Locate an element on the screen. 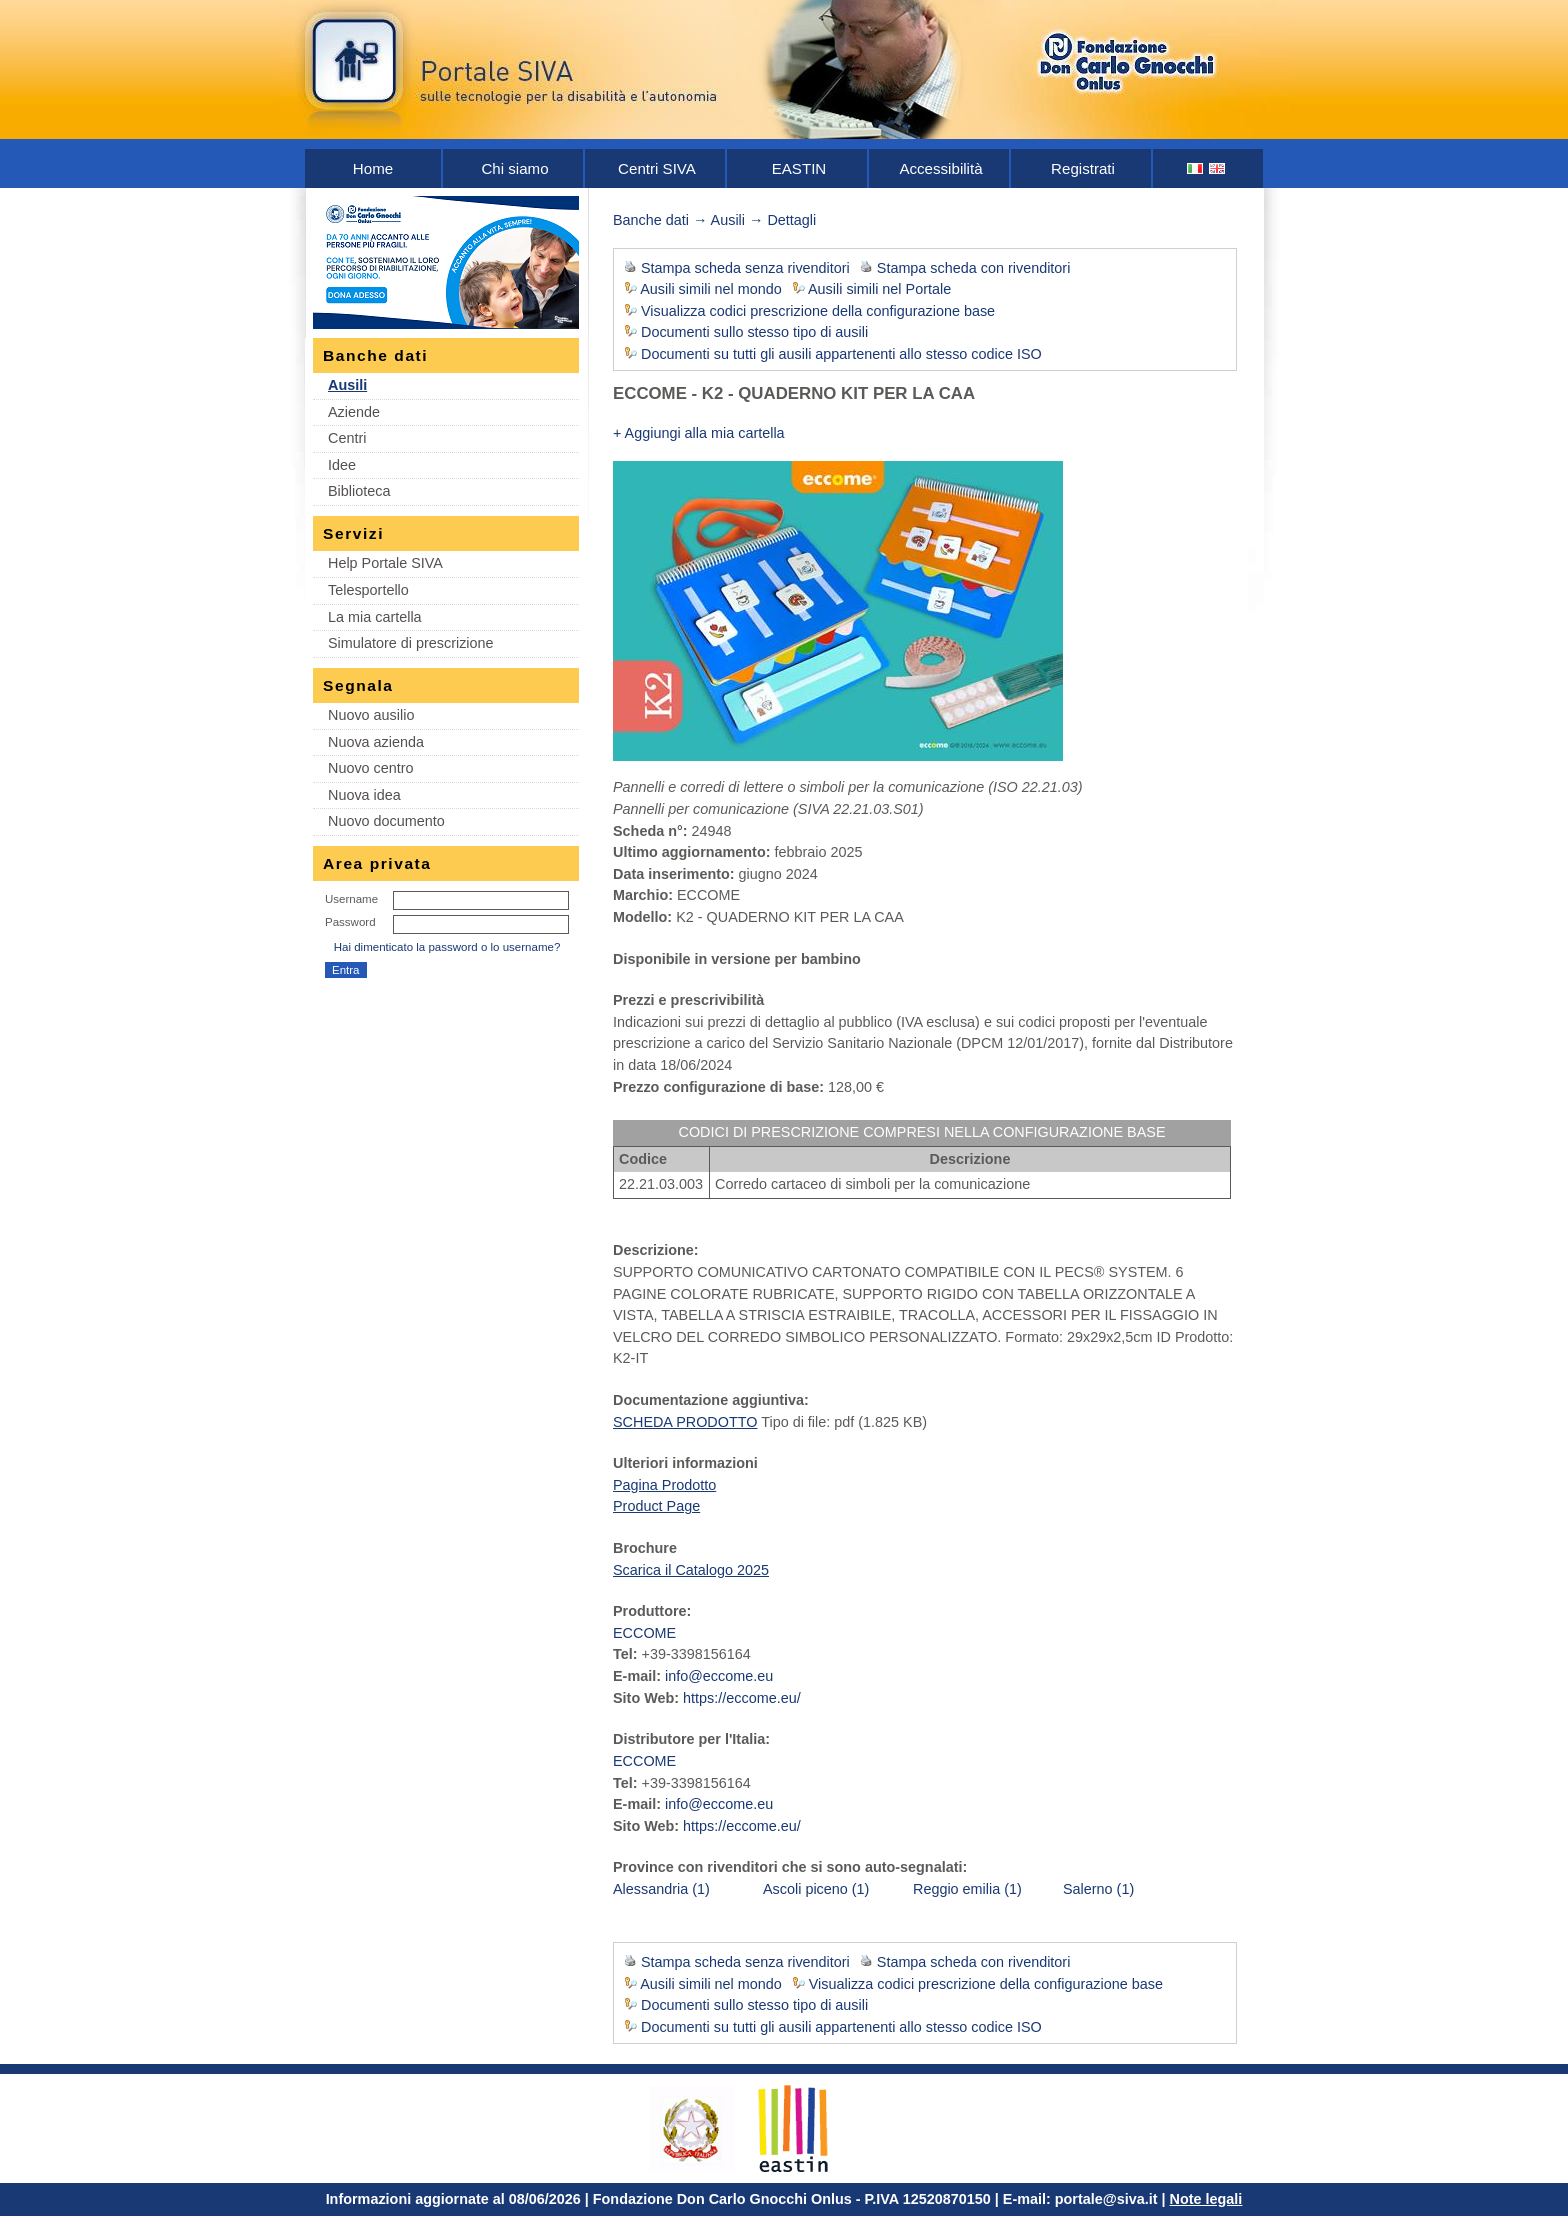  Scarica il Catalogo 2025 is located at coordinates (691, 1570).